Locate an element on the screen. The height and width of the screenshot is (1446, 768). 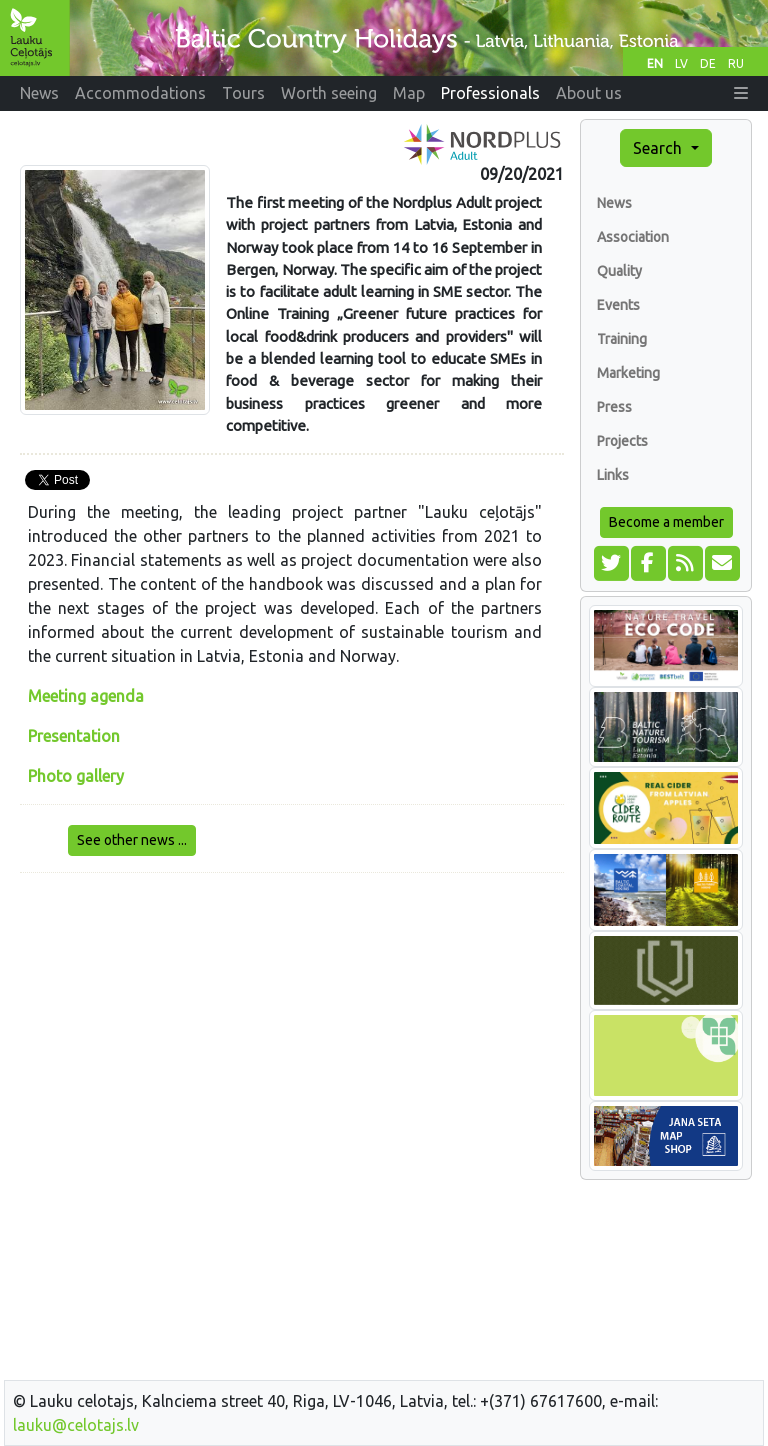
[button] is located at coordinates (741, 93).